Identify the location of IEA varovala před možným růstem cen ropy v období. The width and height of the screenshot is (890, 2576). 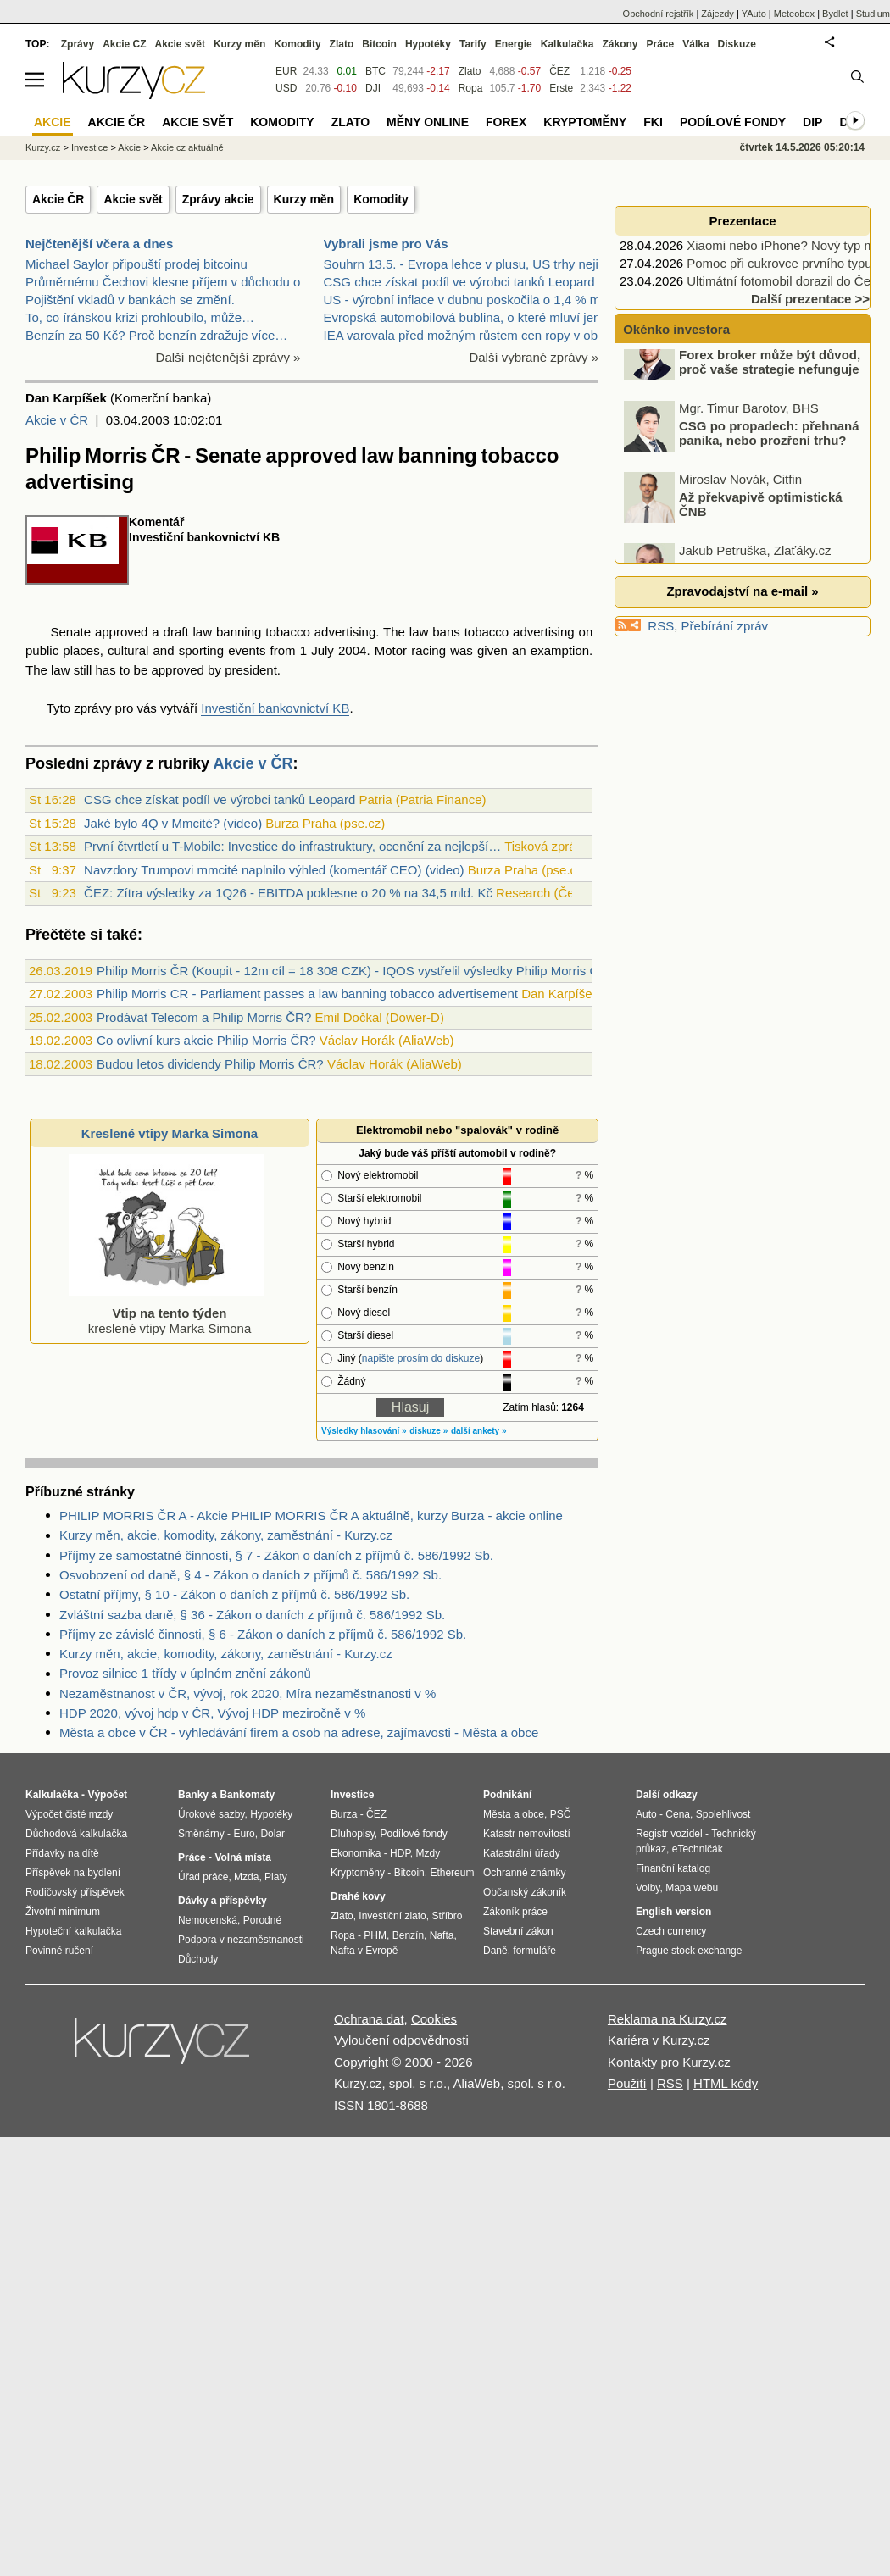
(473, 335).